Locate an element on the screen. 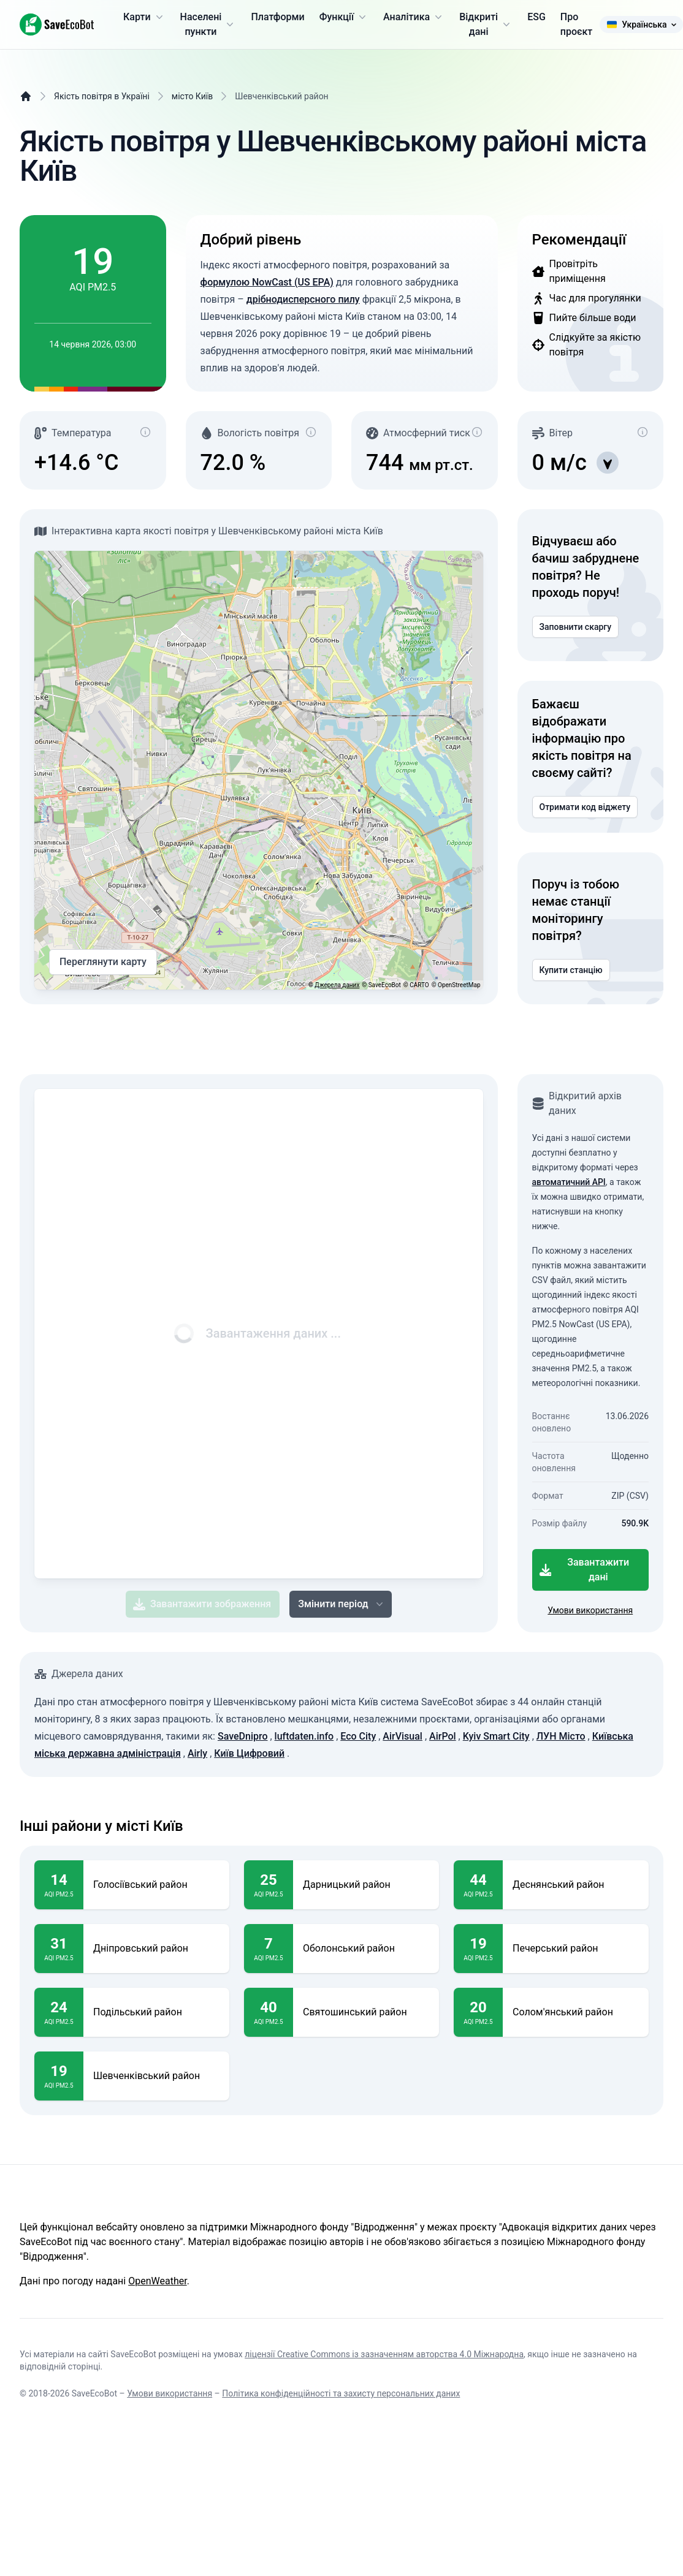 This screenshot has height=2576, width=683. Дніпровський район is located at coordinates (140, 1948).